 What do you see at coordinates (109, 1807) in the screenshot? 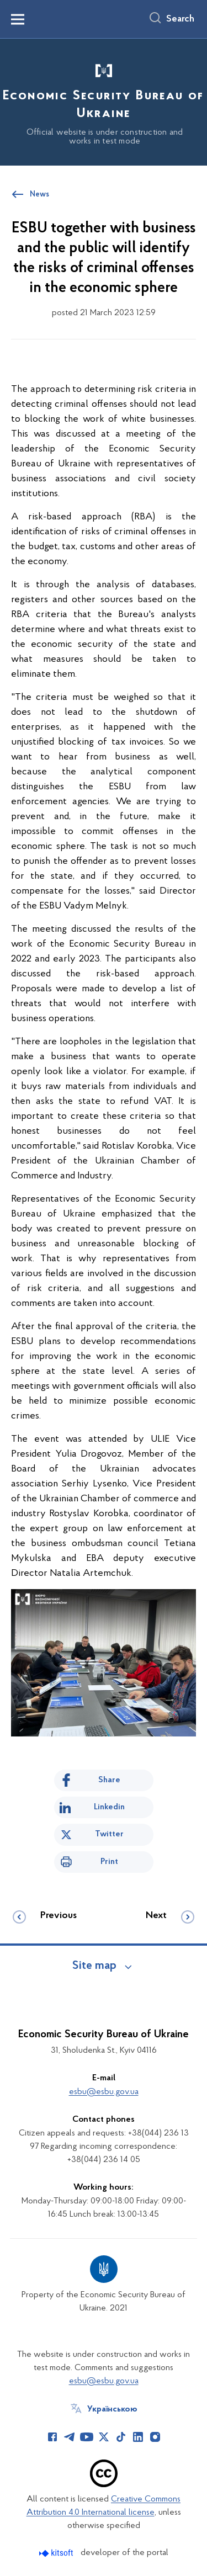
I see `Linkedin [Share in LinkedIn]` at bounding box center [109, 1807].